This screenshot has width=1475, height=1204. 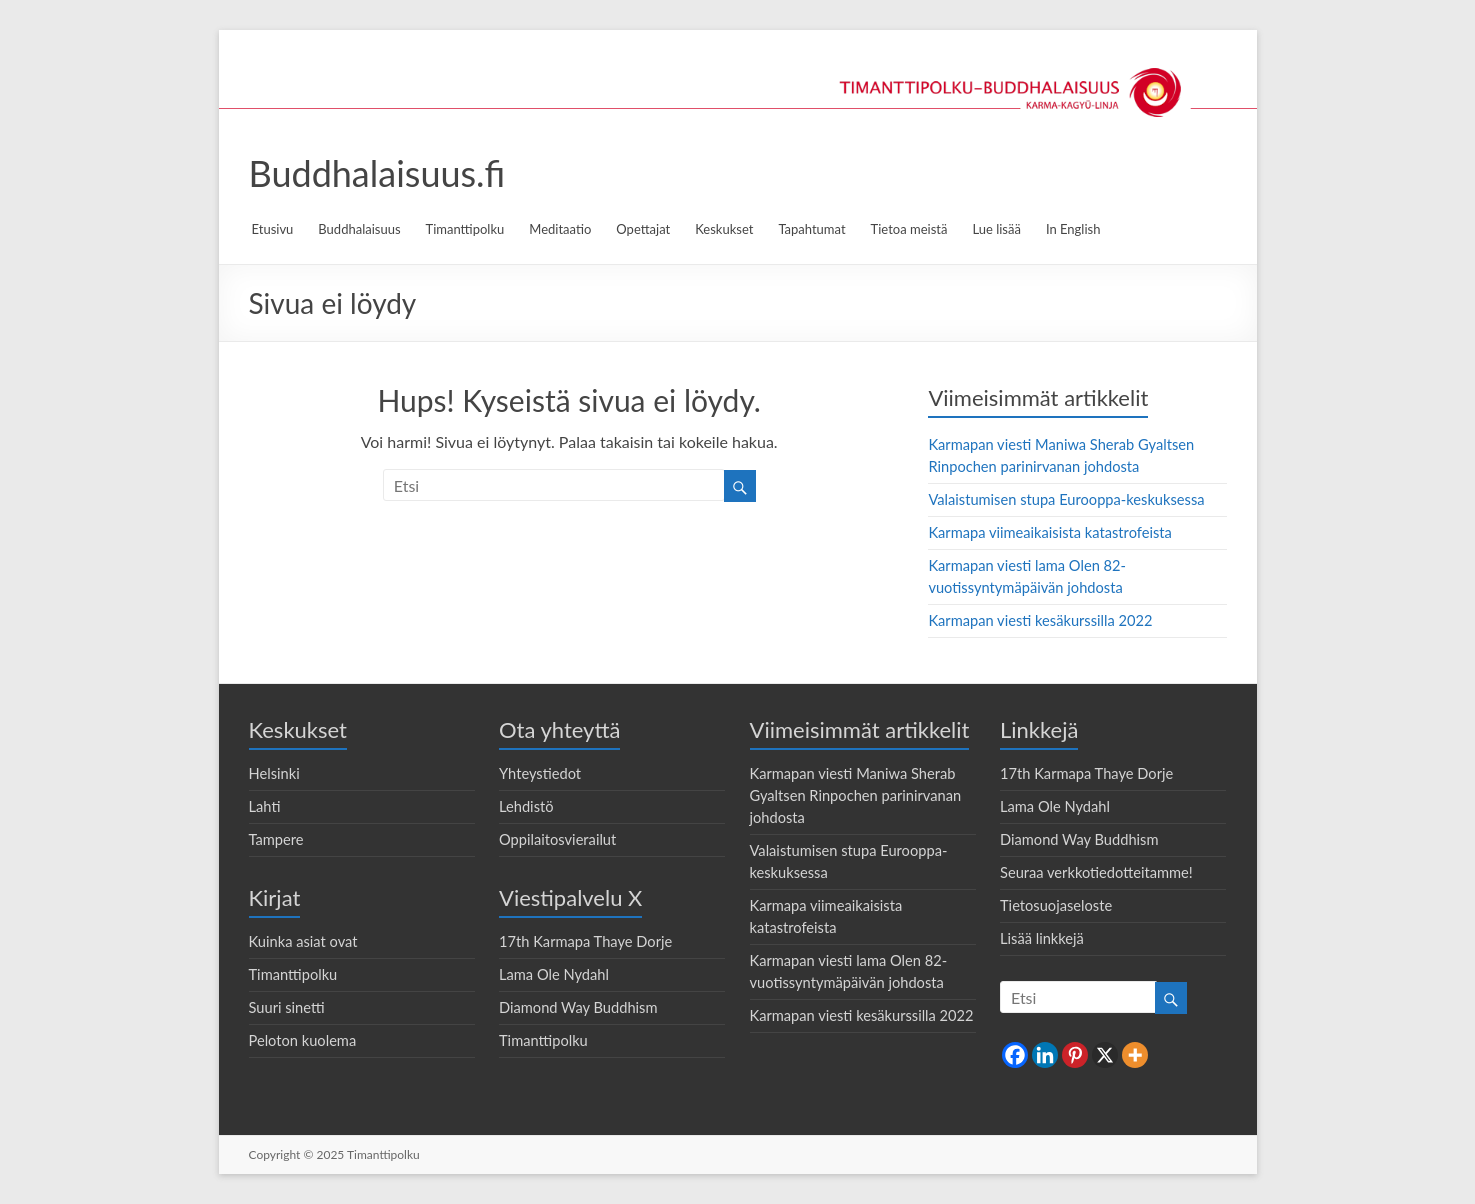 I want to click on Lue lisää, so click(x=996, y=229).